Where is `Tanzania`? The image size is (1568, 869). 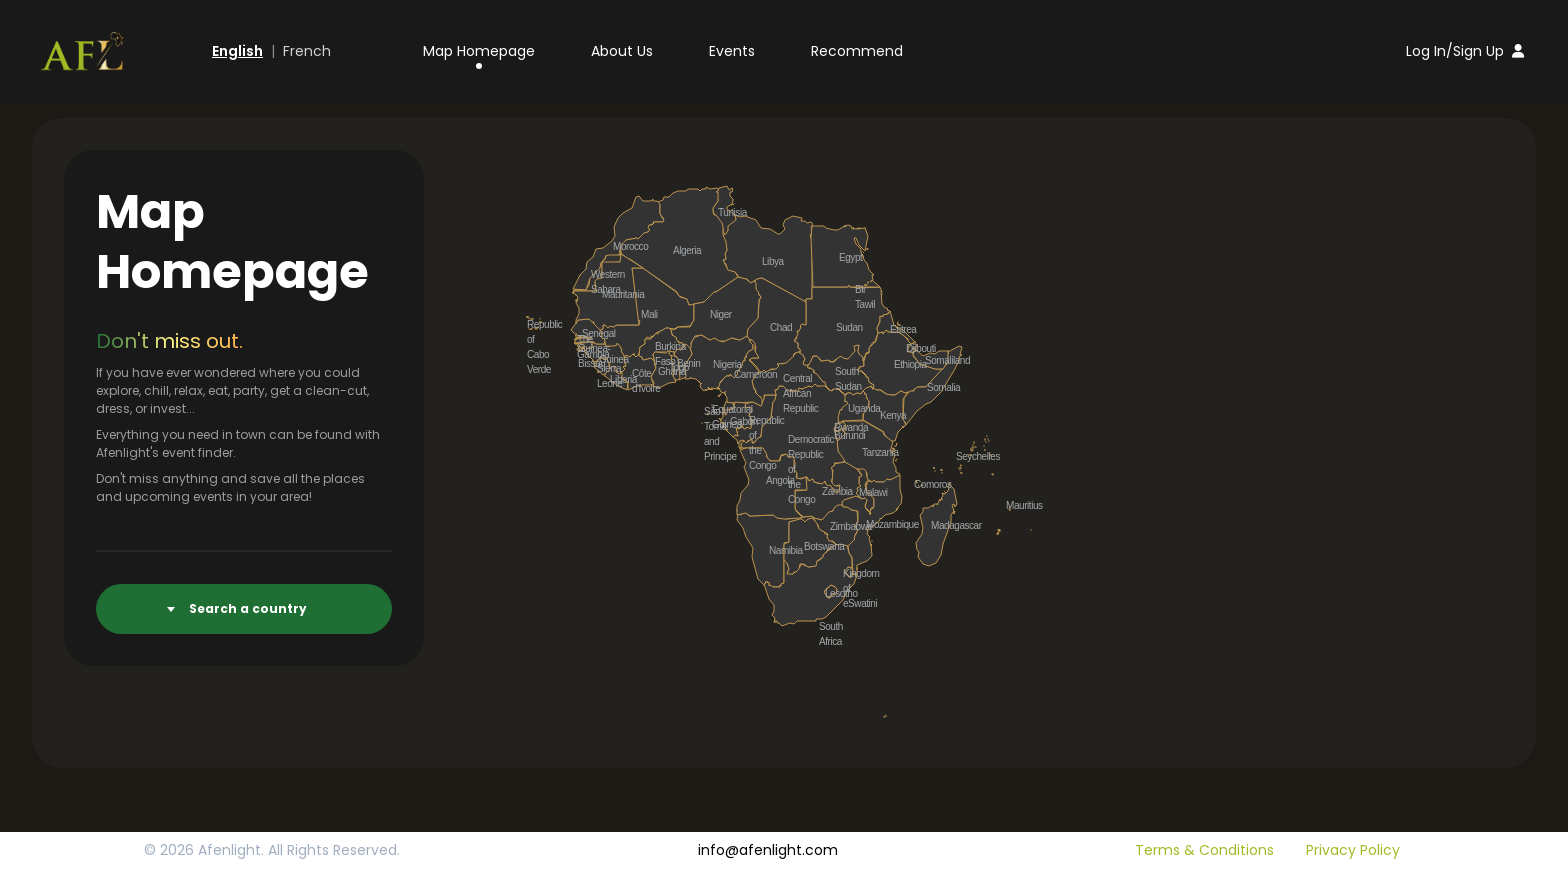
Tanzania is located at coordinates (868, 452).